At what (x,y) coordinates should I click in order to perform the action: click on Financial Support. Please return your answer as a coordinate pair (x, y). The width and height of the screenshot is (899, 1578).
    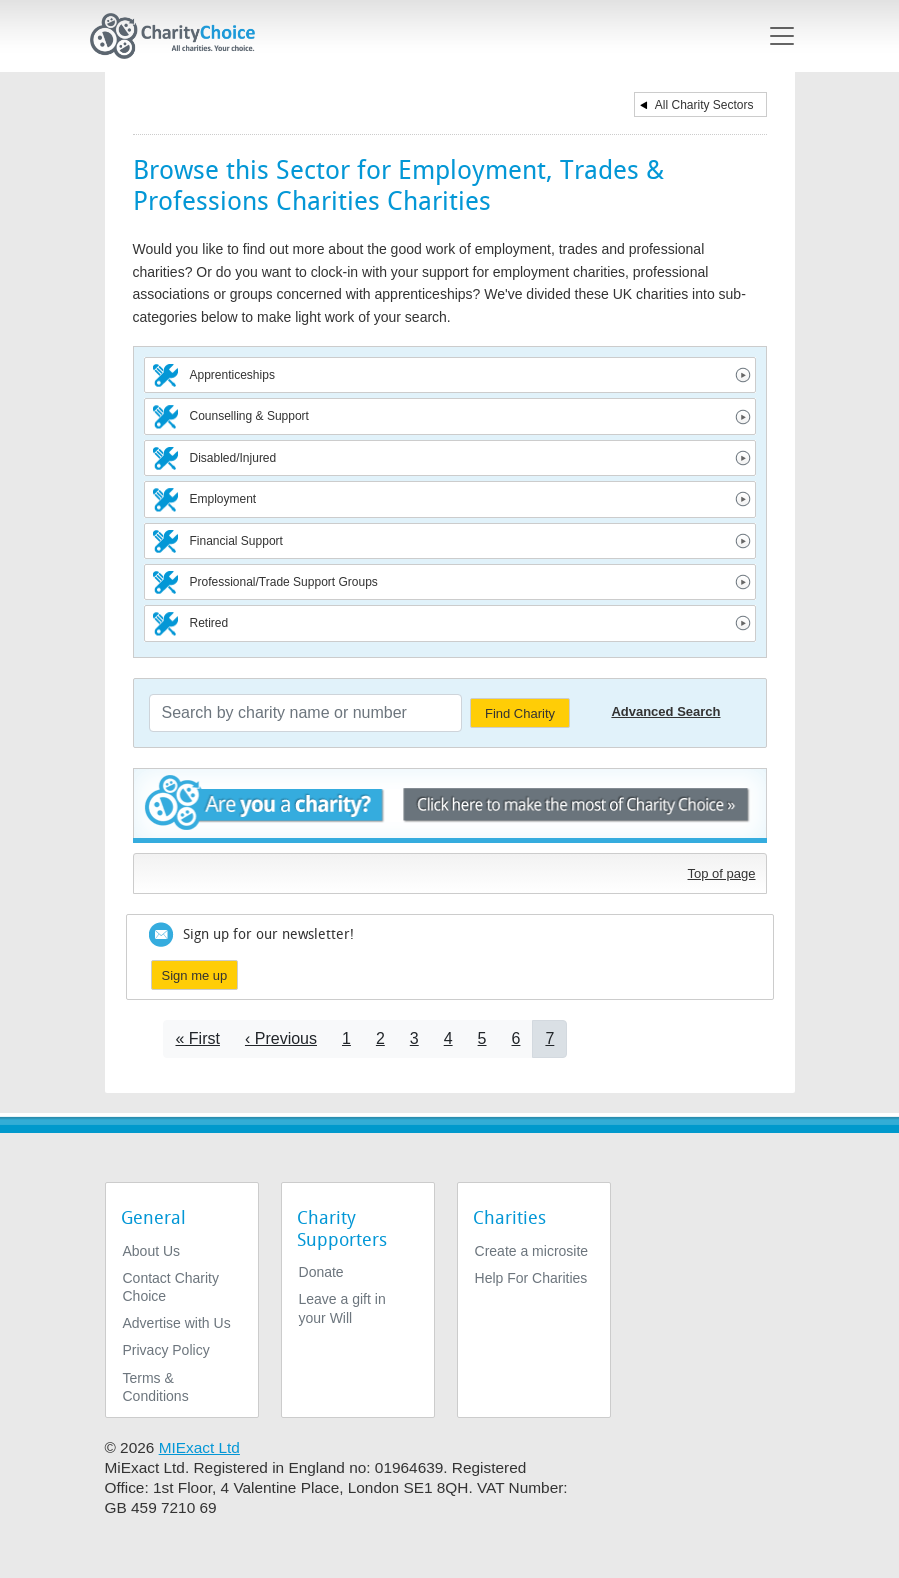
    Looking at the image, I should click on (236, 541).